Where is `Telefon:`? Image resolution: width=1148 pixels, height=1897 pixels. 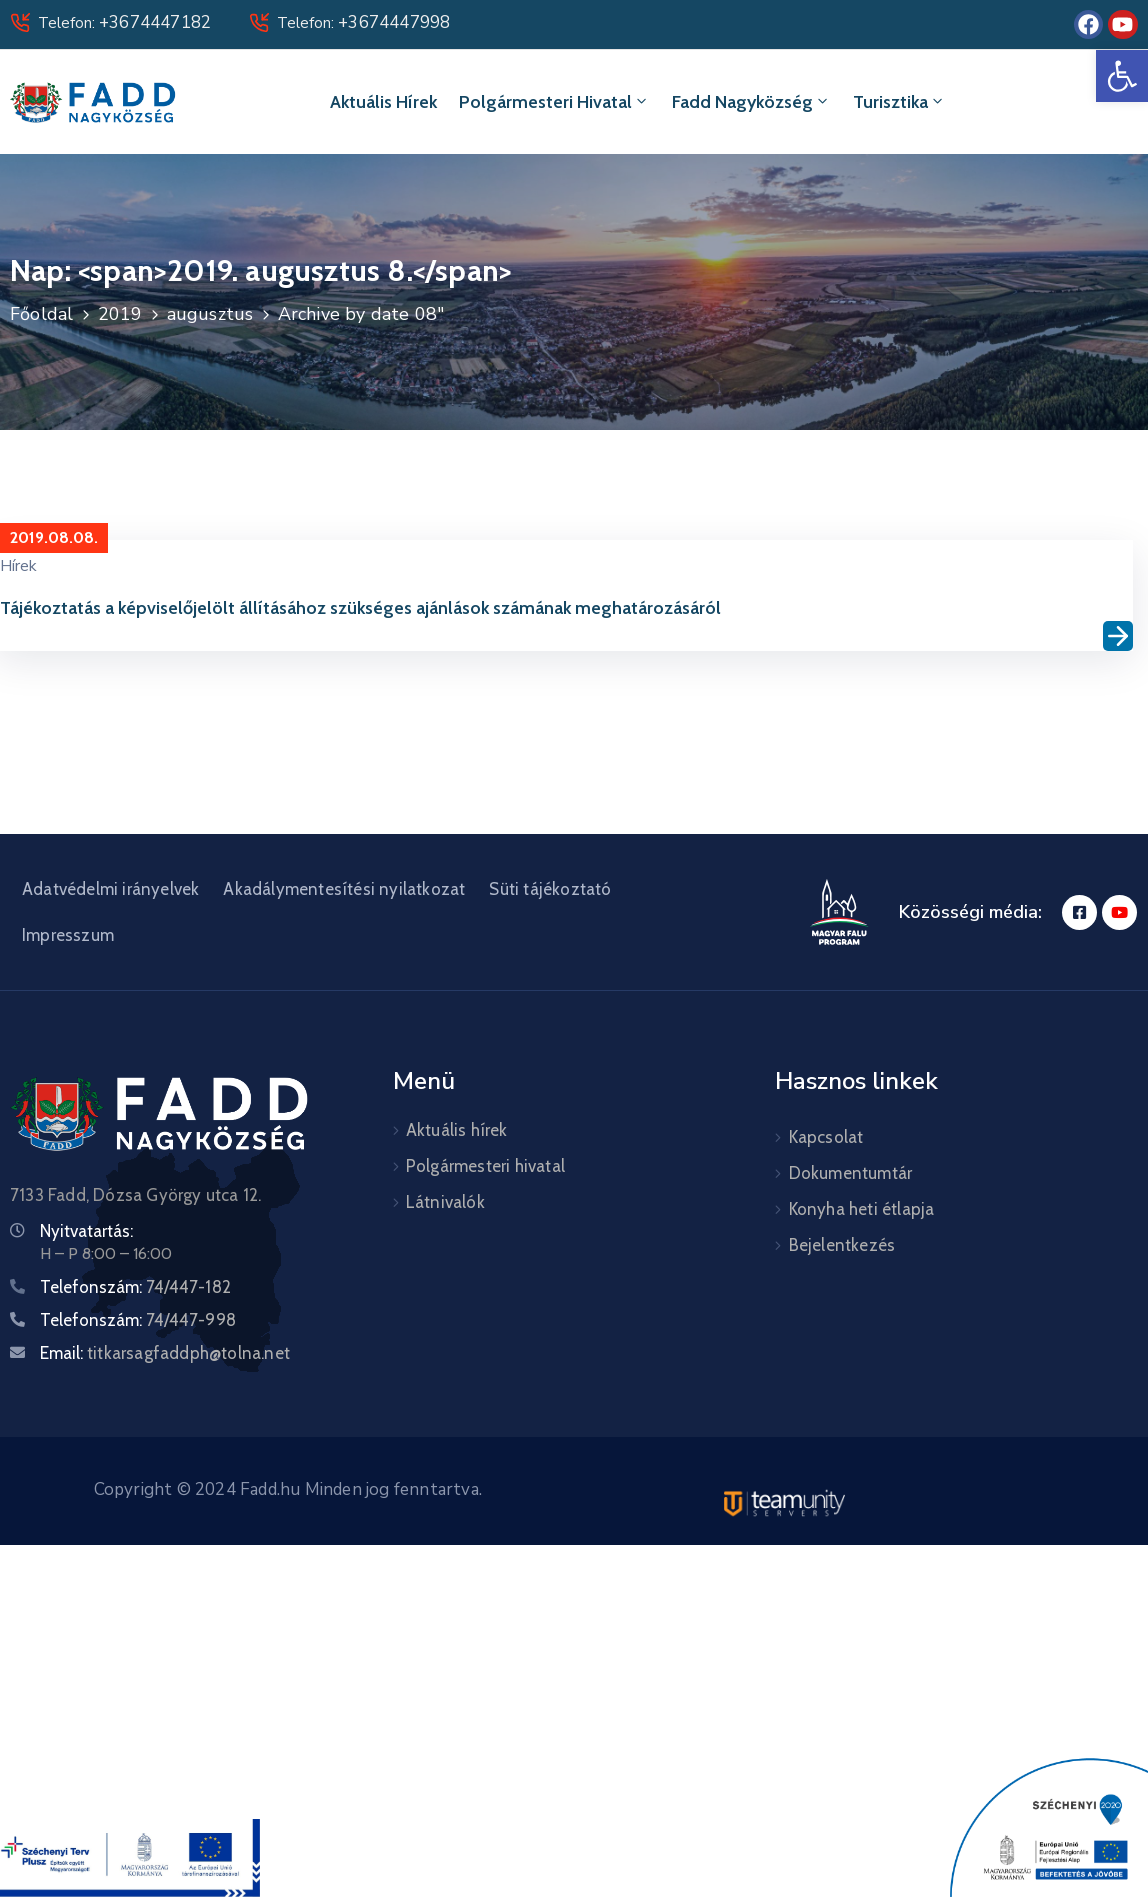 Telefon: is located at coordinates (124, 23).